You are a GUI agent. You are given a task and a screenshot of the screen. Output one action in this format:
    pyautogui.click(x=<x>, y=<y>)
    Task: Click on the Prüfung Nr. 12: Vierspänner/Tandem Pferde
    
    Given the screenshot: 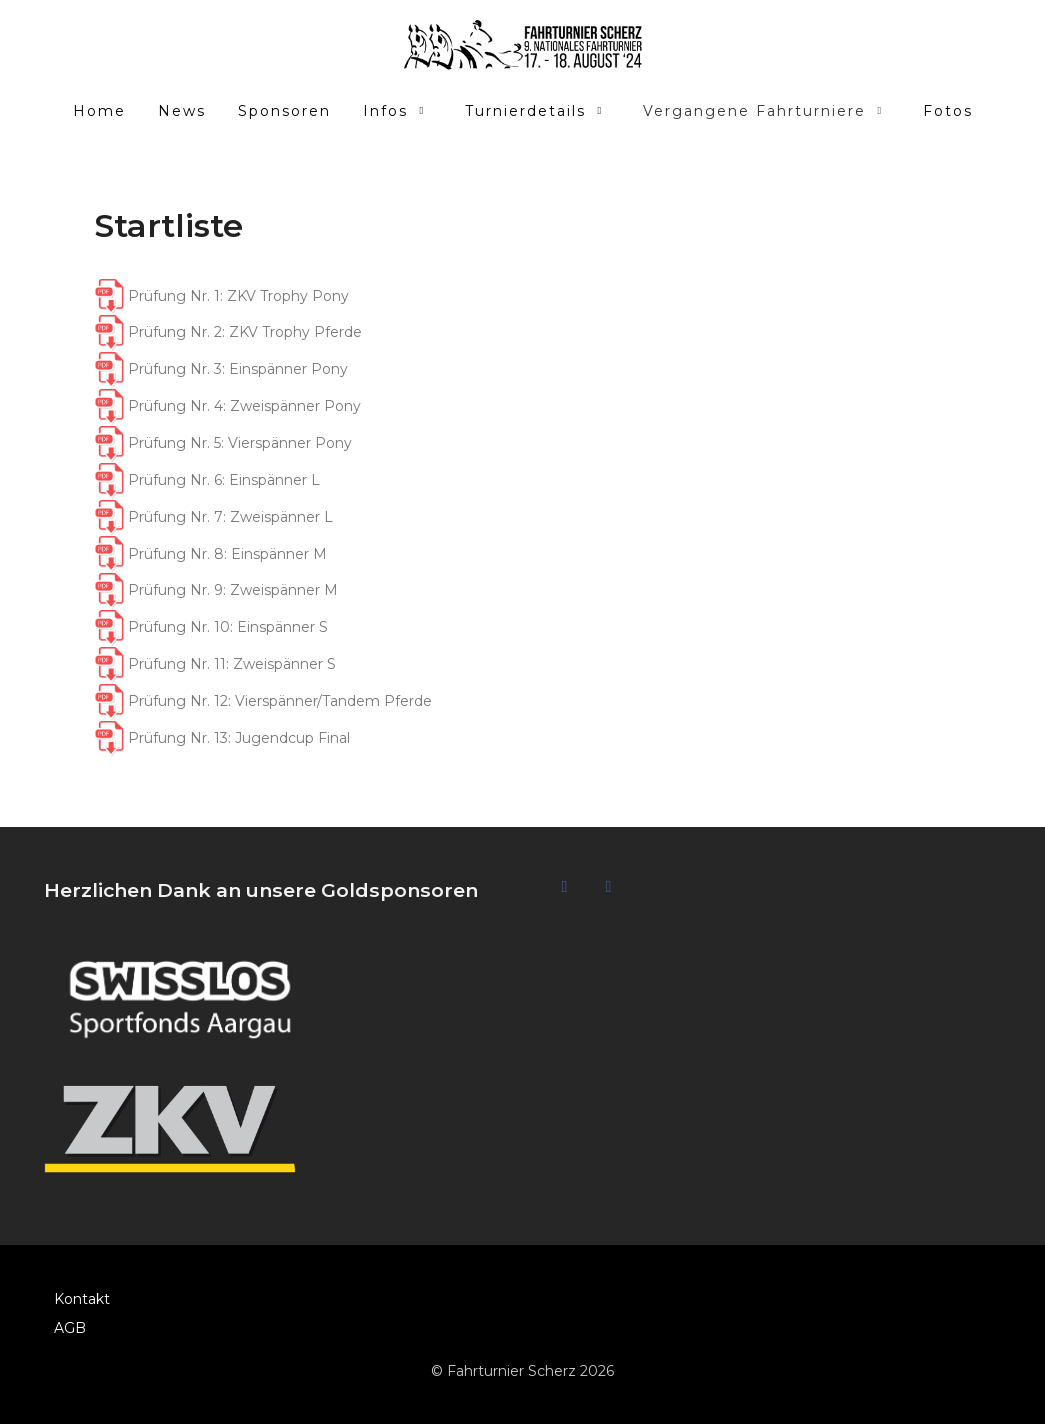 What is the action you would take?
    pyautogui.click(x=263, y=701)
    